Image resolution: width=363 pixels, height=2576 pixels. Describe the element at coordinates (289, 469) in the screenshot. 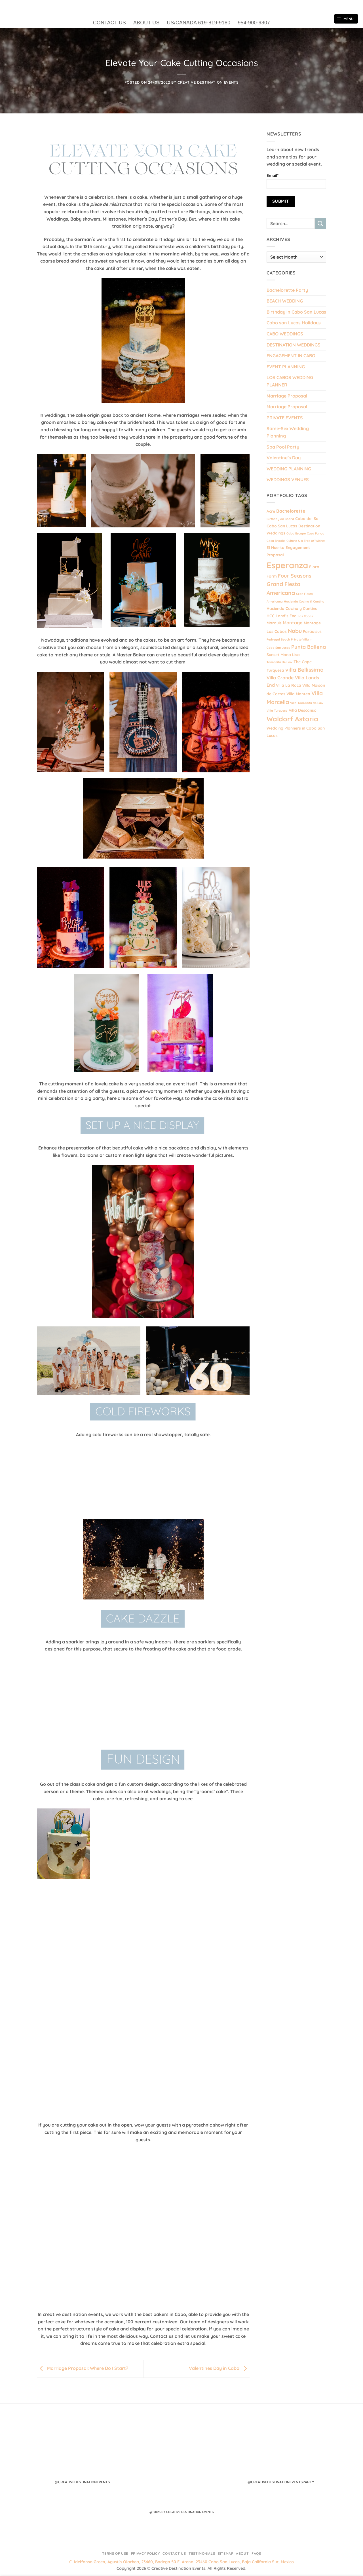

I see `WEDDING PLANNING` at that location.